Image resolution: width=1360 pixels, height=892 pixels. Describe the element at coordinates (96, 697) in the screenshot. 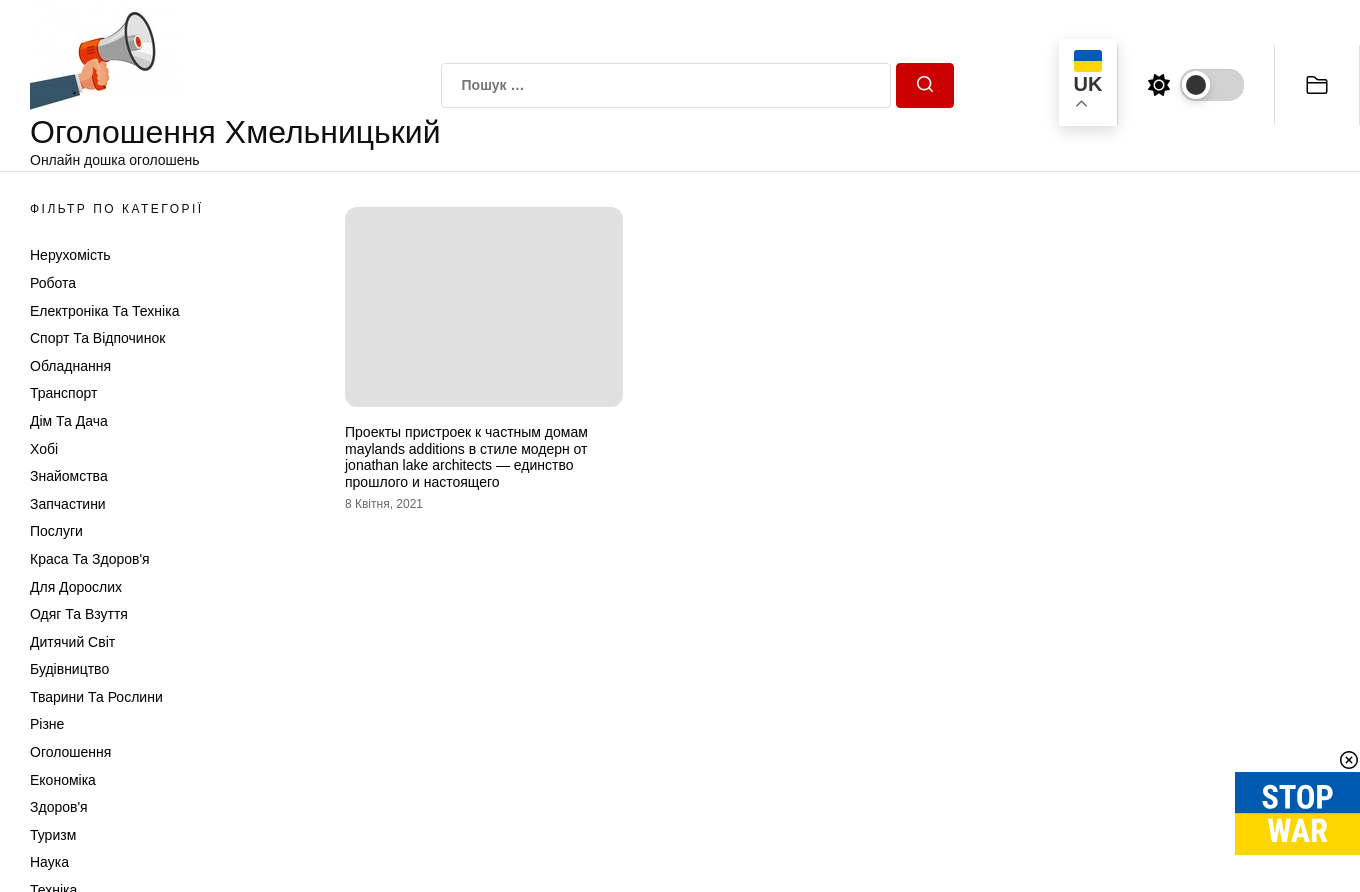

I see `Тварини та Рослини` at that location.